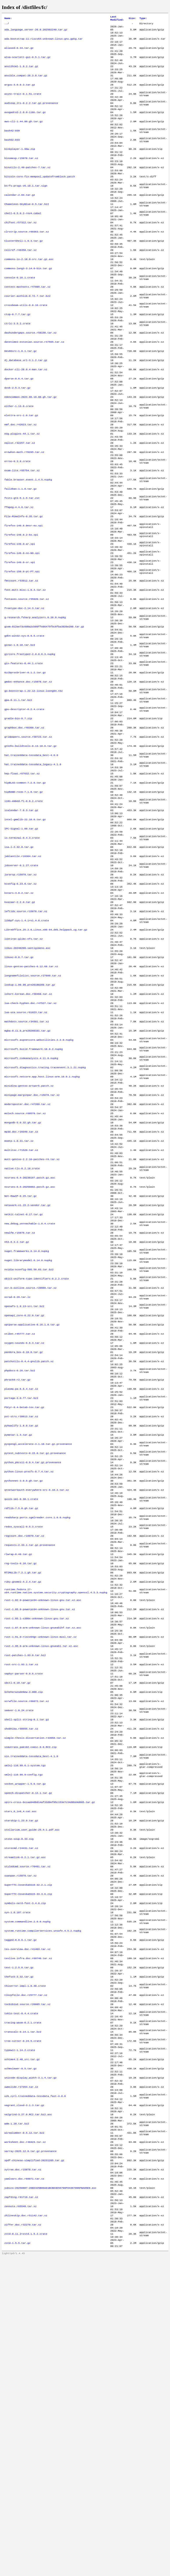 The width and height of the screenshot is (170, 2576). What do you see at coordinates (18, 2257) in the screenshot?
I see `thefuck-3.32.tar.gz` at bounding box center [18, 2257].